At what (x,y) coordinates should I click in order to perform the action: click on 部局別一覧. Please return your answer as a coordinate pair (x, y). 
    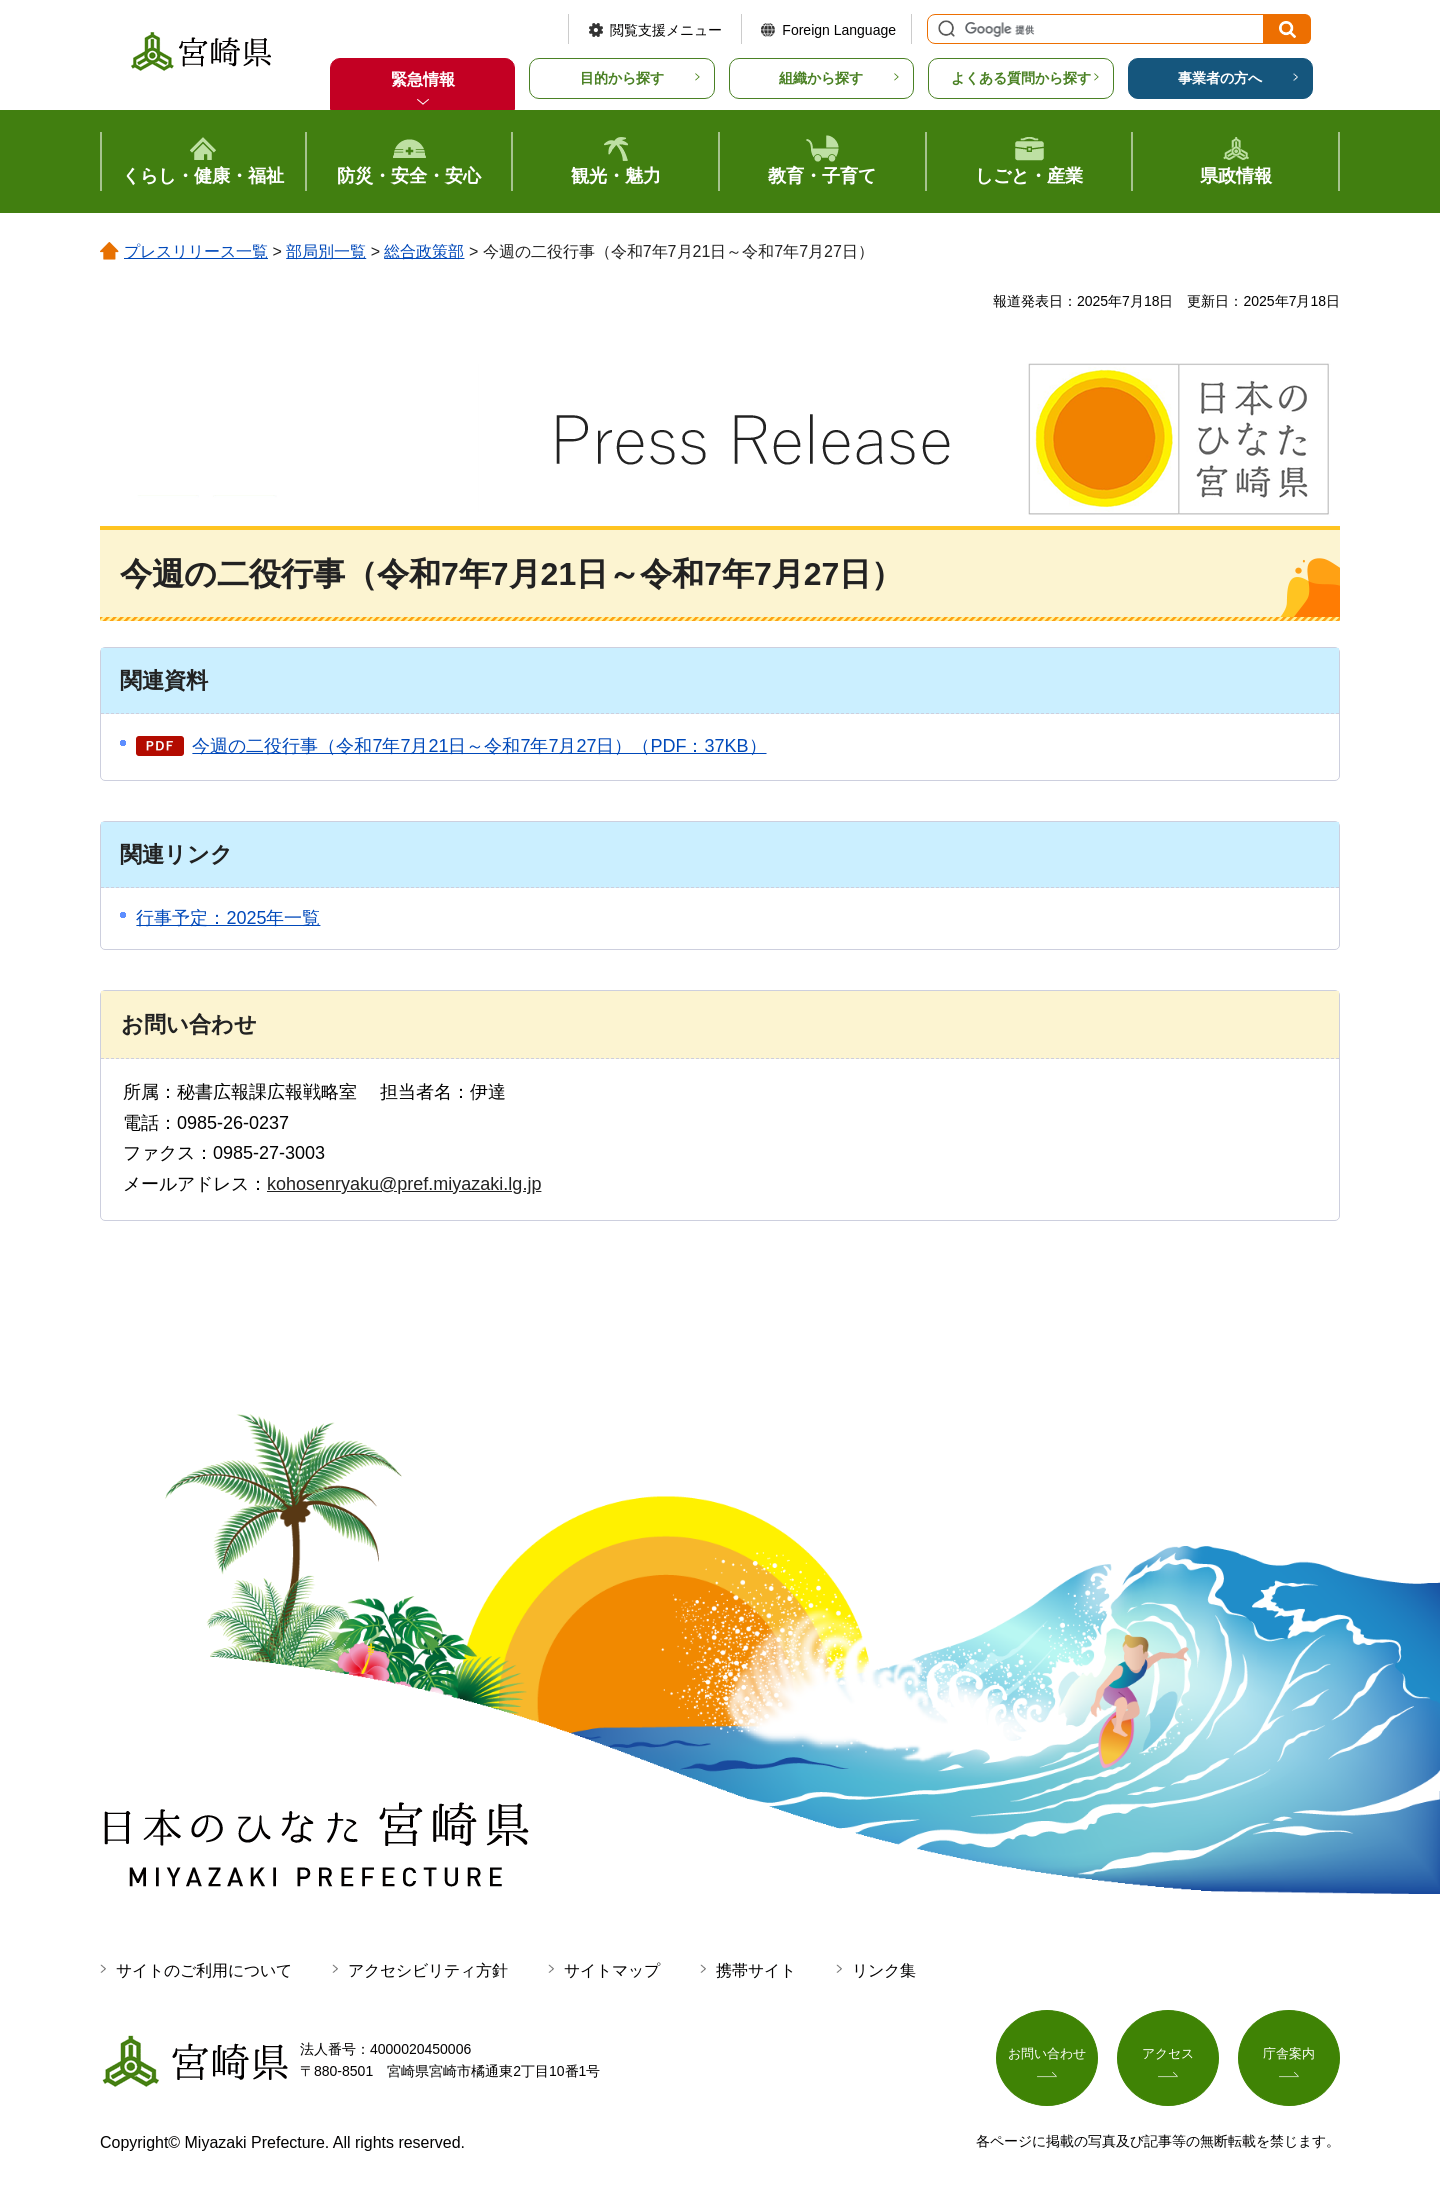
    Looking at the image, I should click on (326, 251).